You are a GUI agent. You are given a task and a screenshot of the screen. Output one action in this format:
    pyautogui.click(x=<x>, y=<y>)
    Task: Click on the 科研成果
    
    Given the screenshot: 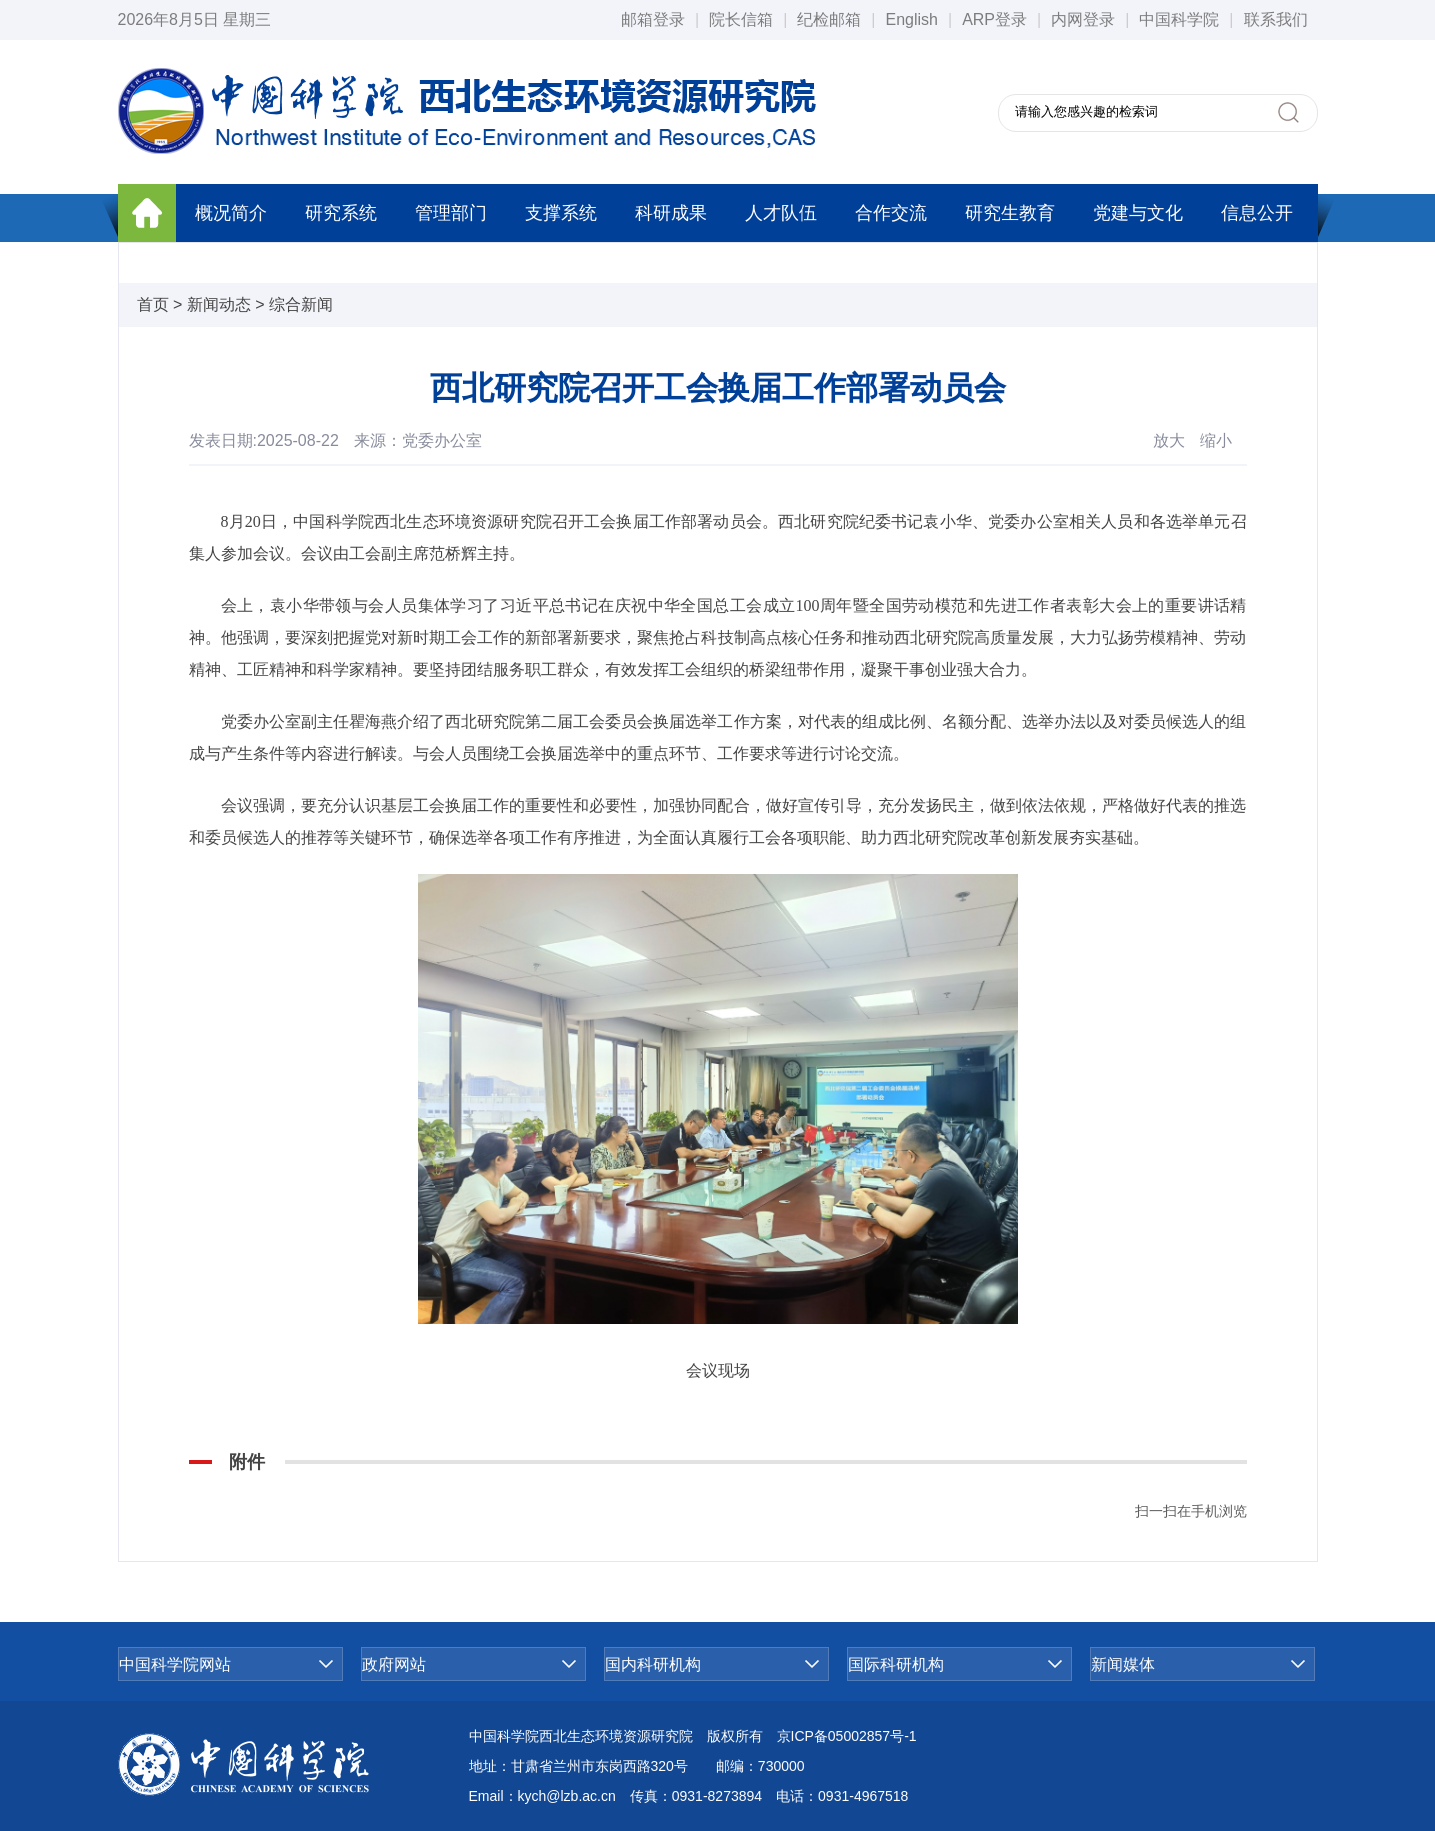 What is the action you would take?
    pyautogui.click(x=671, y=213)
    